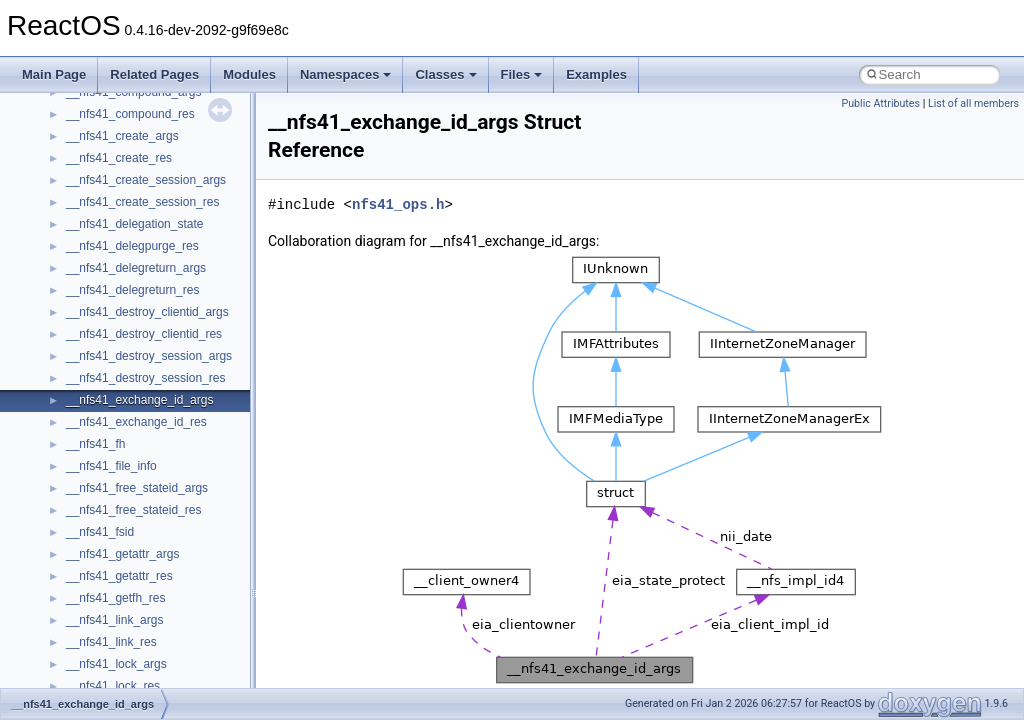  I want to click on Modules, so click(249, 74).